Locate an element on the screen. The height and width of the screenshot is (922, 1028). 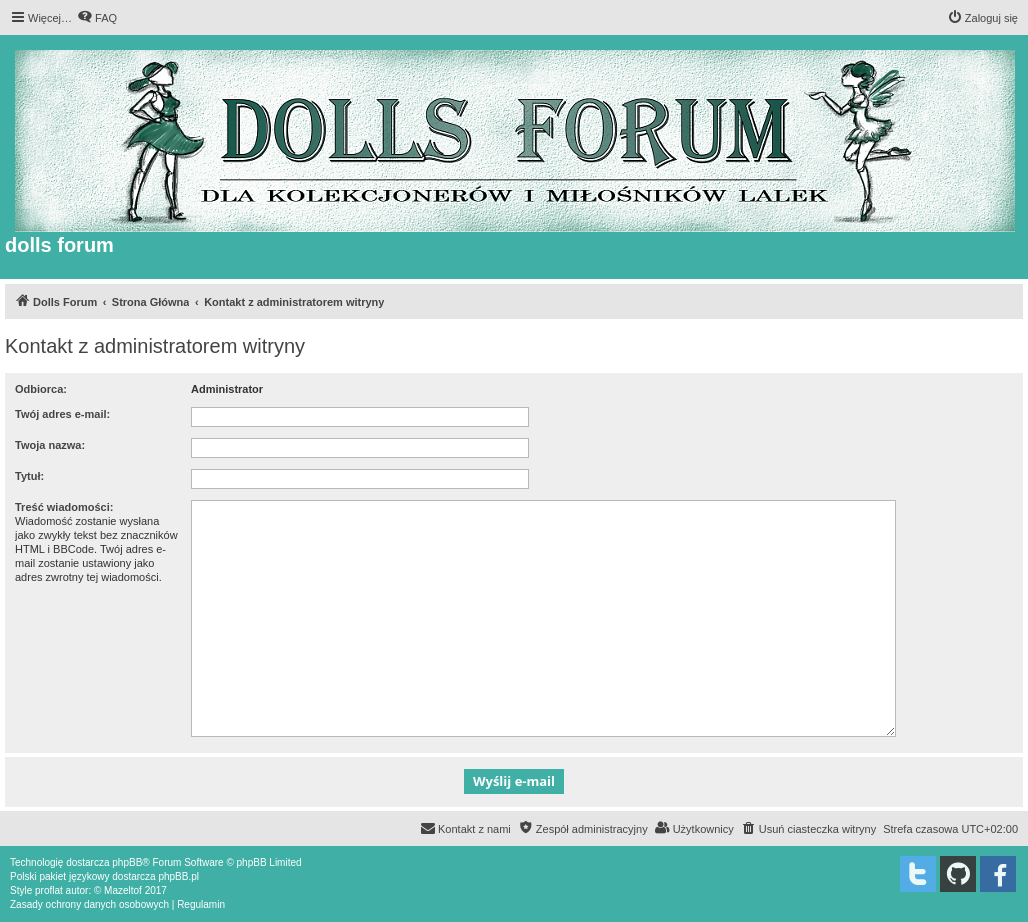
Odbiorca: is located at coordinates (41, 389).